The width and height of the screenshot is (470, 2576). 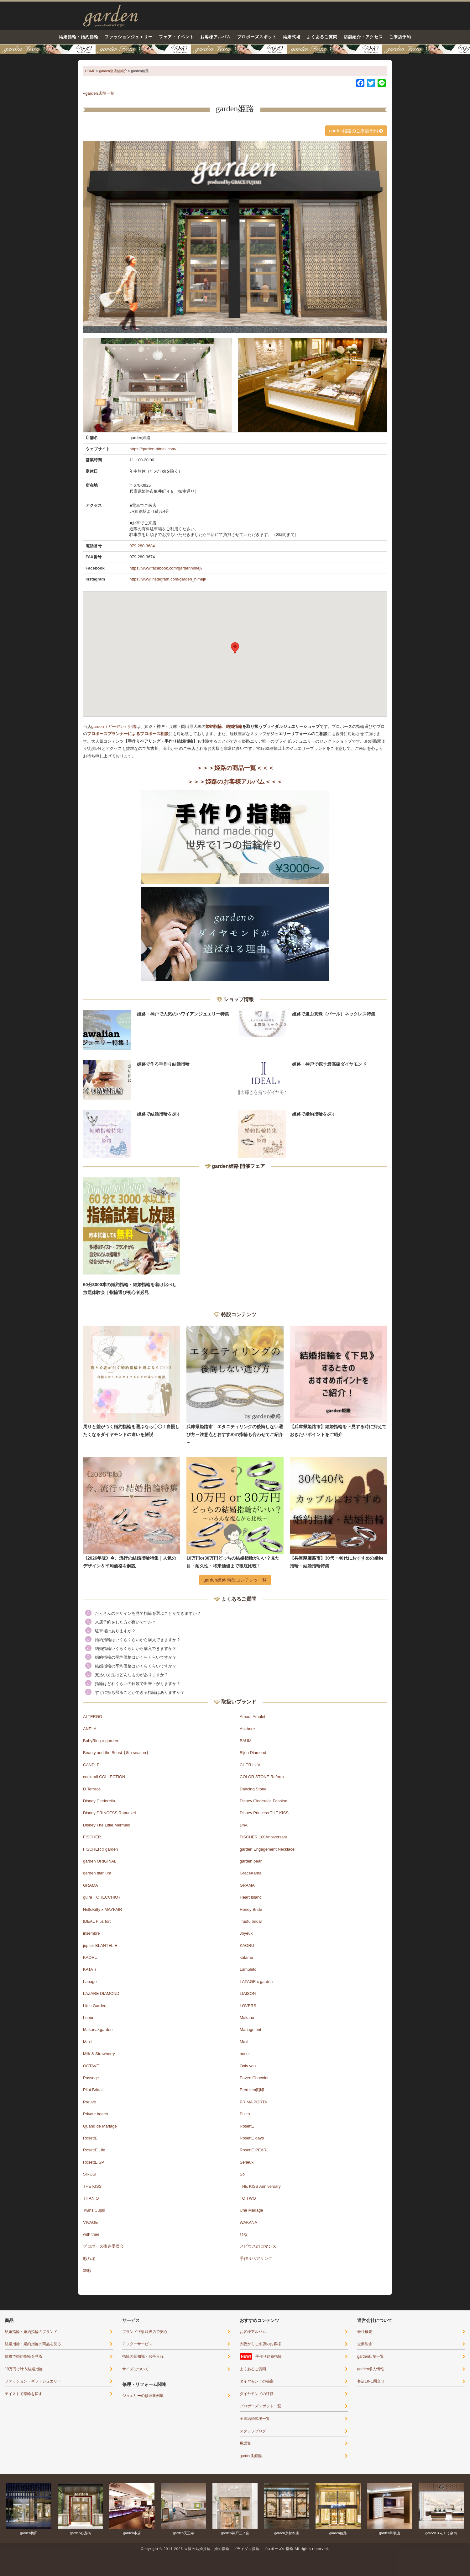 What do you see at coordinates (167, 579) in the screenshot?
I see `https://www.instagram.com/garden_himeji/` at bounding box center [167, 579].